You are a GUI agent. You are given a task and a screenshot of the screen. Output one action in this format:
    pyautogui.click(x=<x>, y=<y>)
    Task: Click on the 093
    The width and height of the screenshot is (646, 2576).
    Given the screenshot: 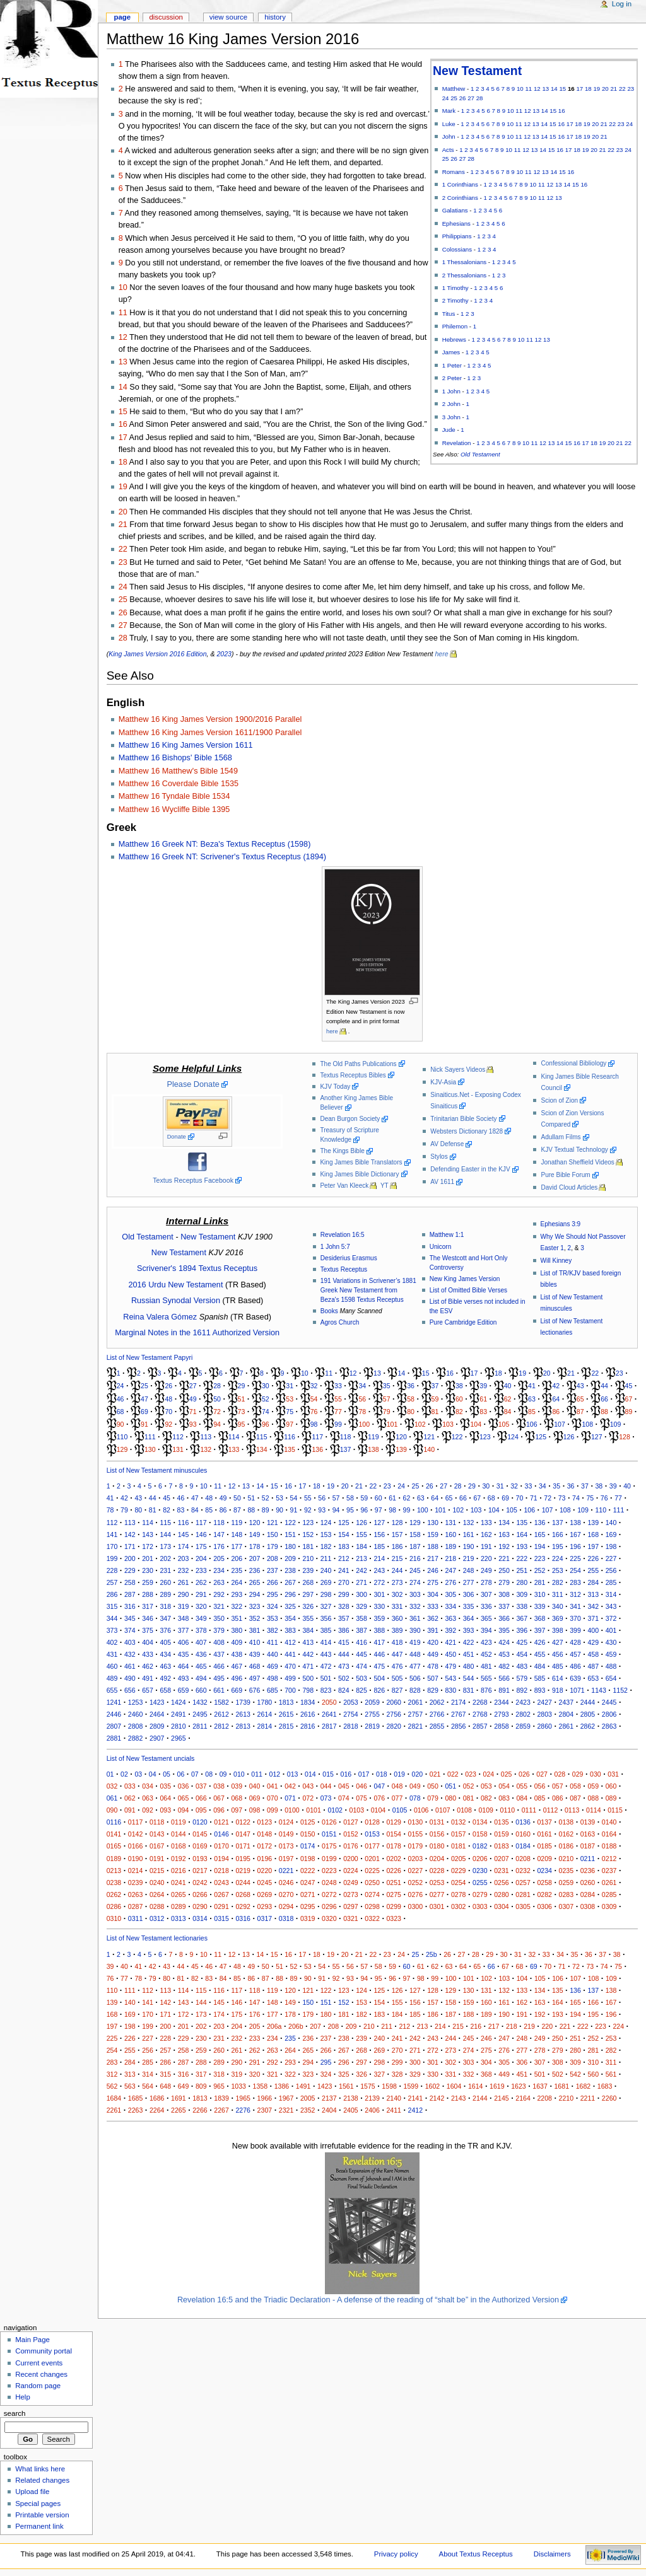 What is the action you would take?
    pyautogui.click(x=165, y=1810)
    